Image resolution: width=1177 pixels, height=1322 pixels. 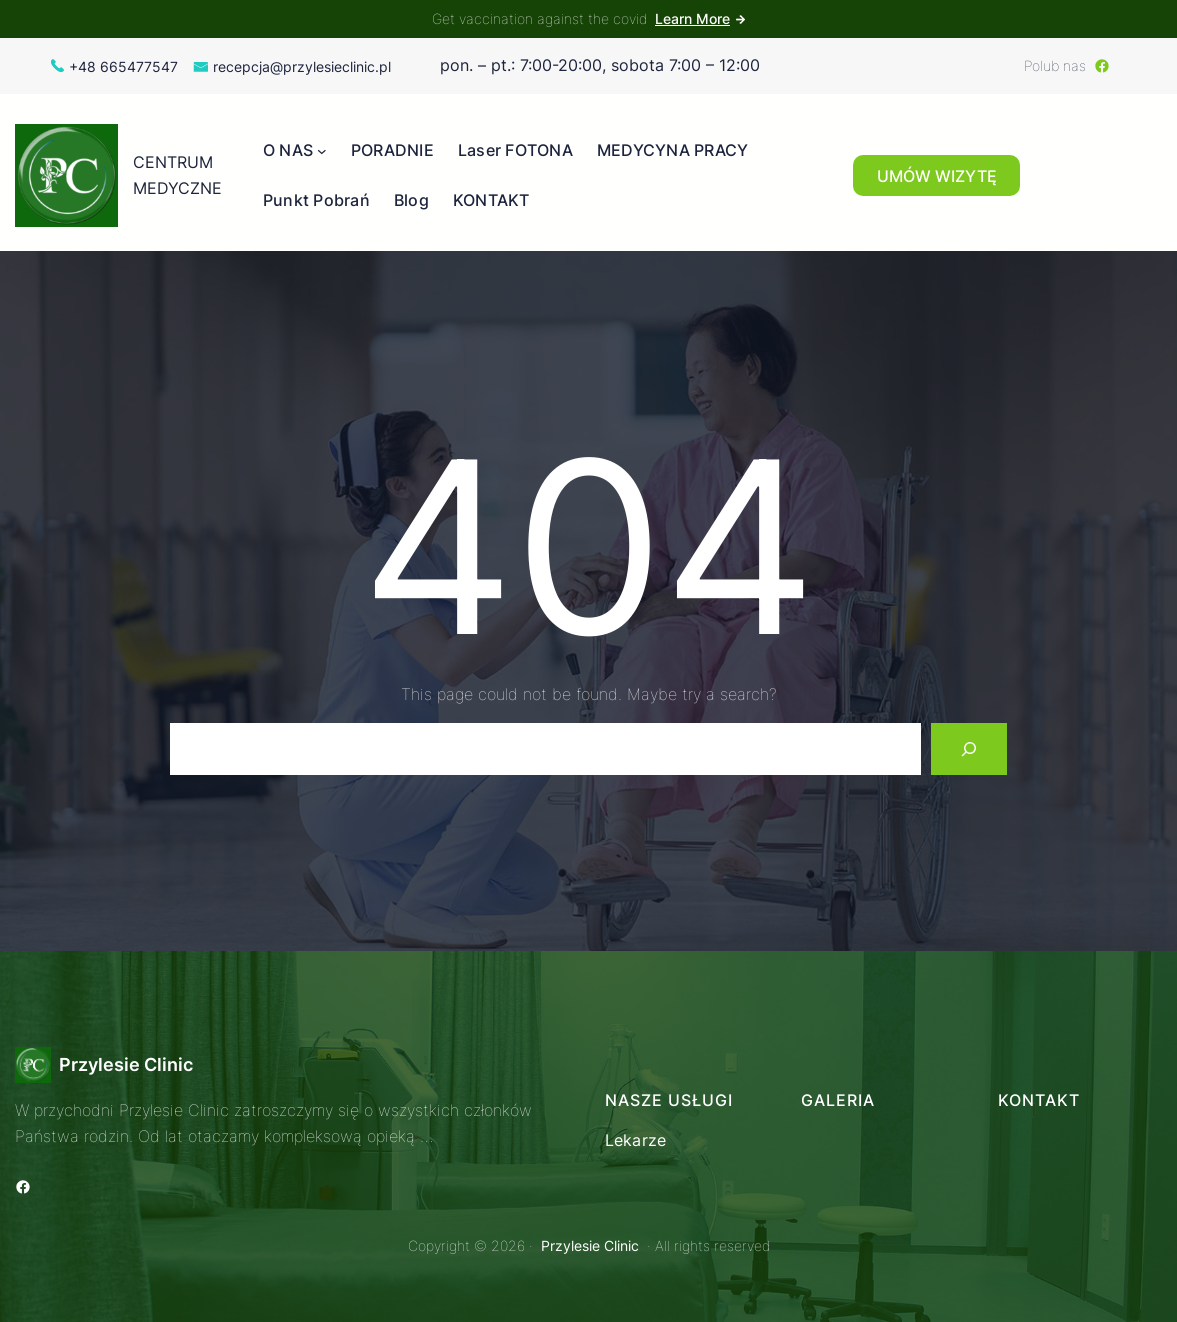 What do you see at coordinates (322, 151) in the screenshot?
I see `[O NAS podmenu]` at bounding box center [322, 151].